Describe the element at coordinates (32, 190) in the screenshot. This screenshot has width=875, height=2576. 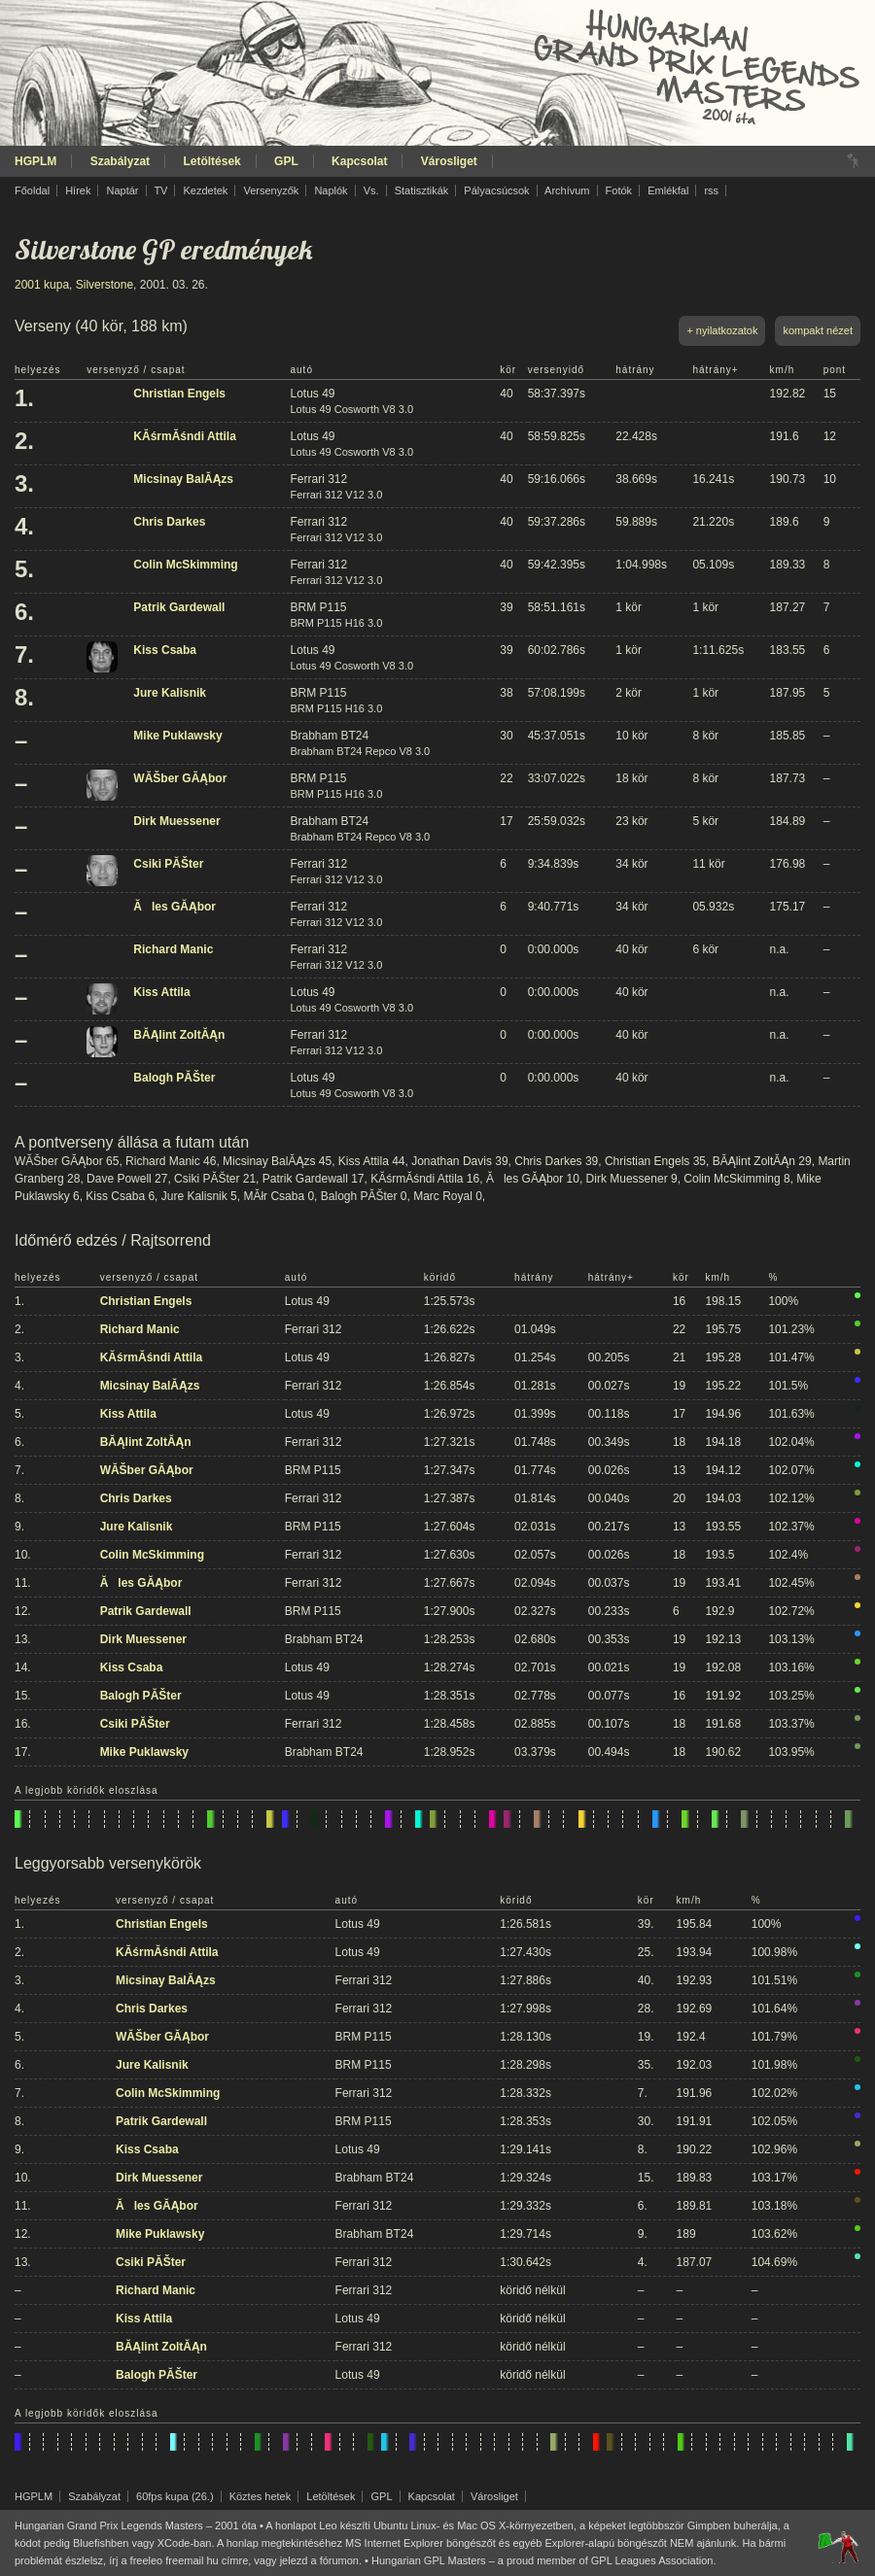
I see `Főoldal` at that location.